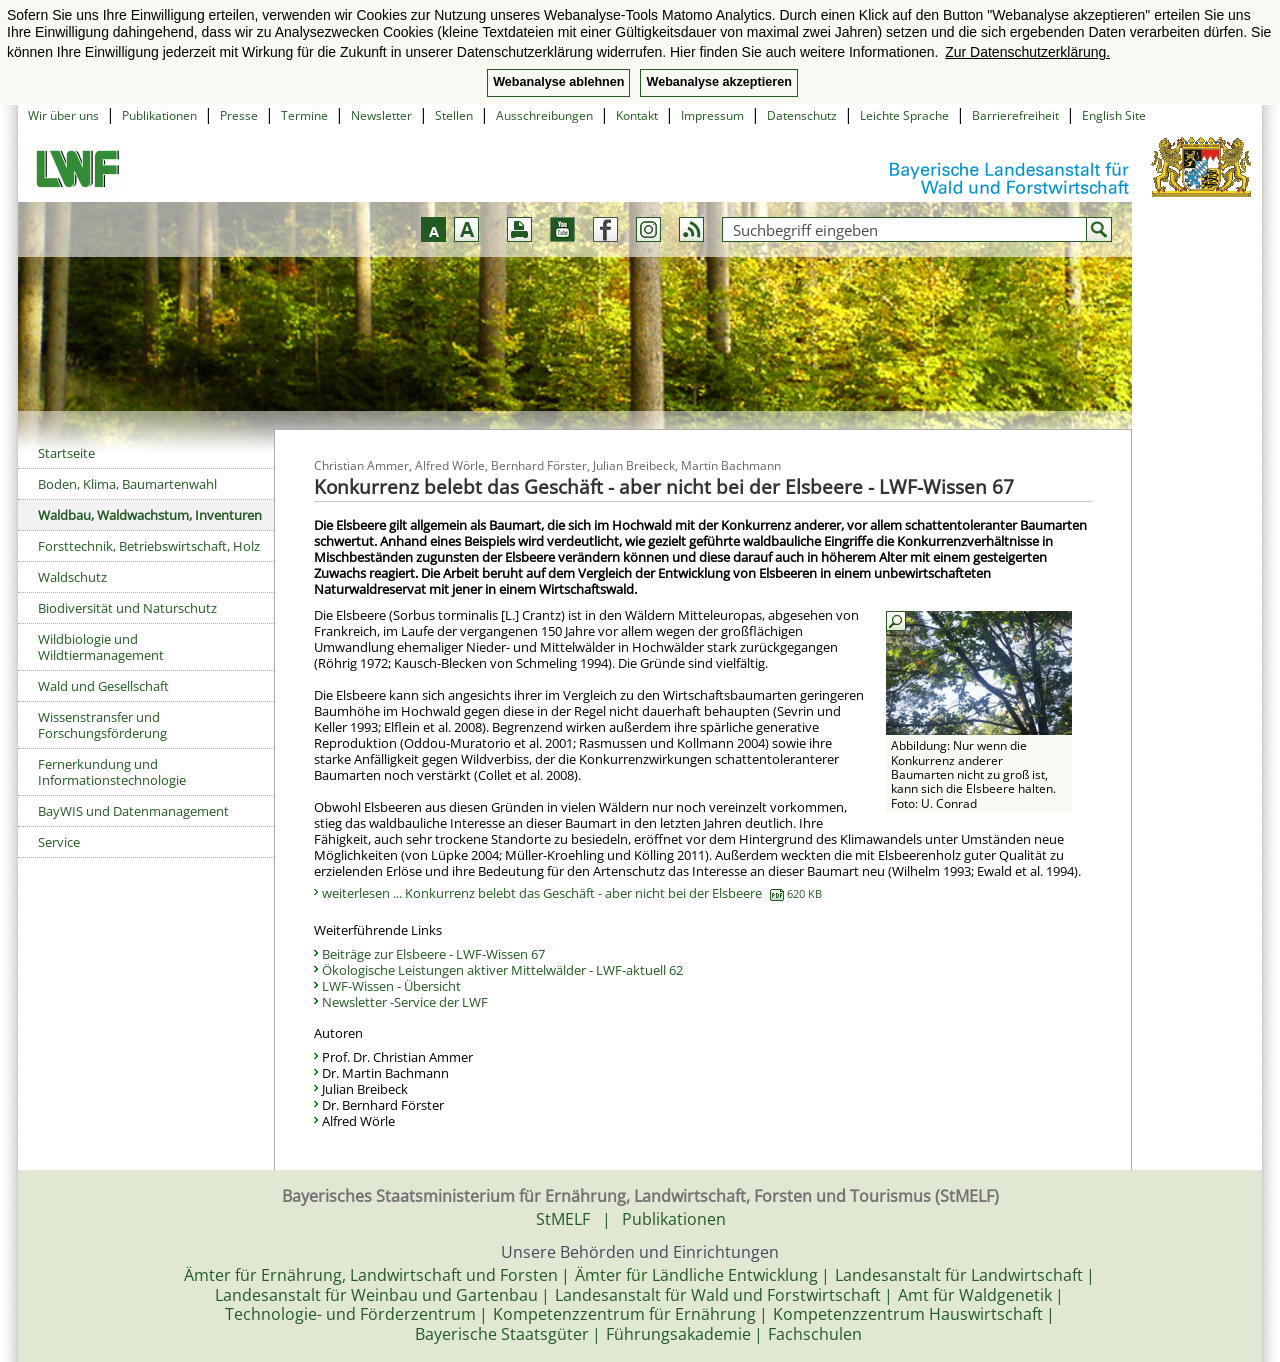 The width and height of the screenshot is (1280, 1362). What do you see at coordinates (1015, 115) in the screenshot?
I see `Barrierefreiheit` at bounding box center [1015, 115].